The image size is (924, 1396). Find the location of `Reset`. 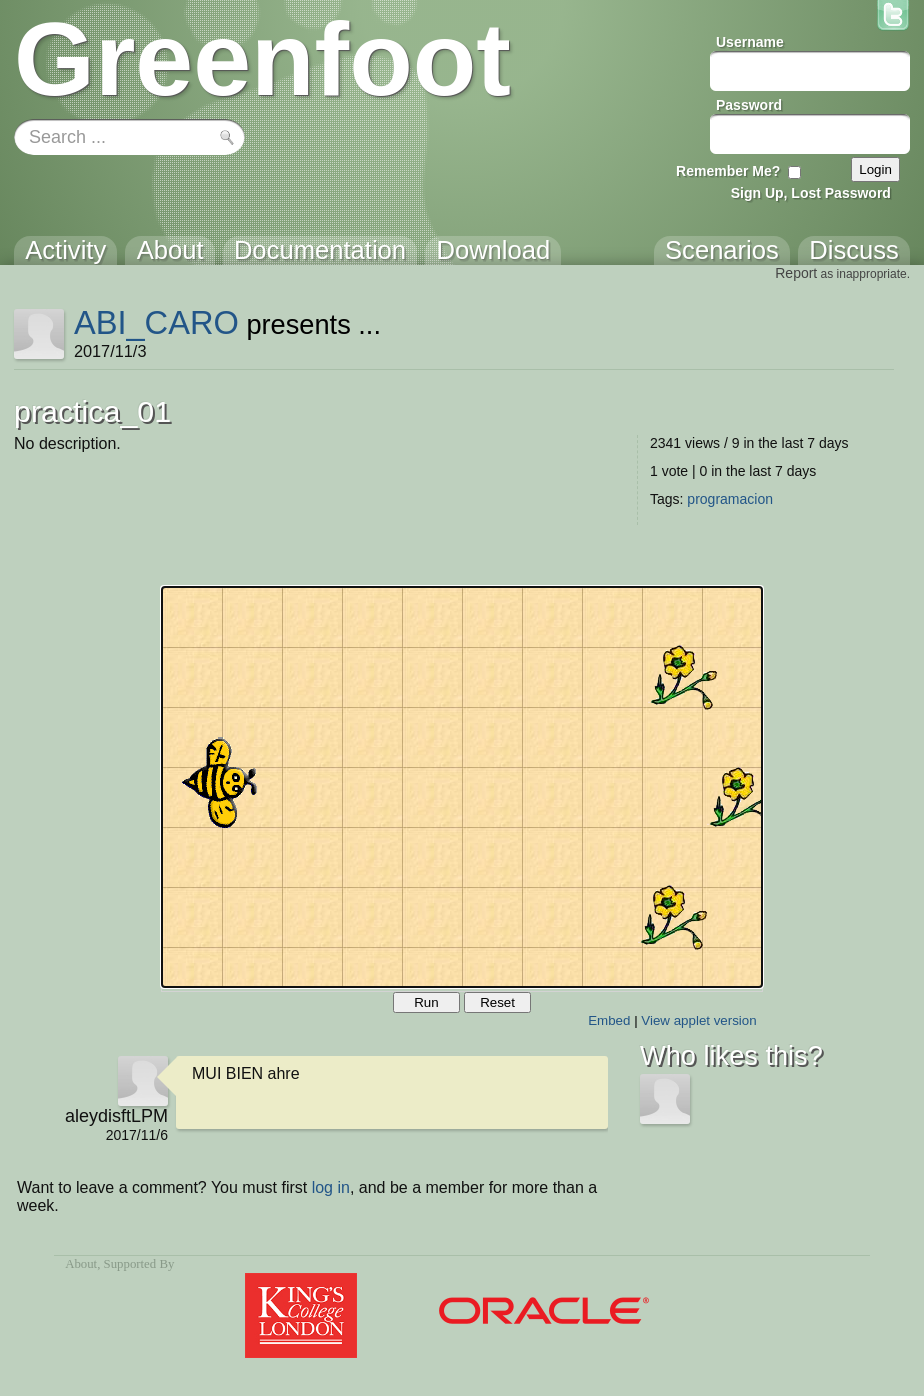

Reset is located at coordinates (497, 1002).